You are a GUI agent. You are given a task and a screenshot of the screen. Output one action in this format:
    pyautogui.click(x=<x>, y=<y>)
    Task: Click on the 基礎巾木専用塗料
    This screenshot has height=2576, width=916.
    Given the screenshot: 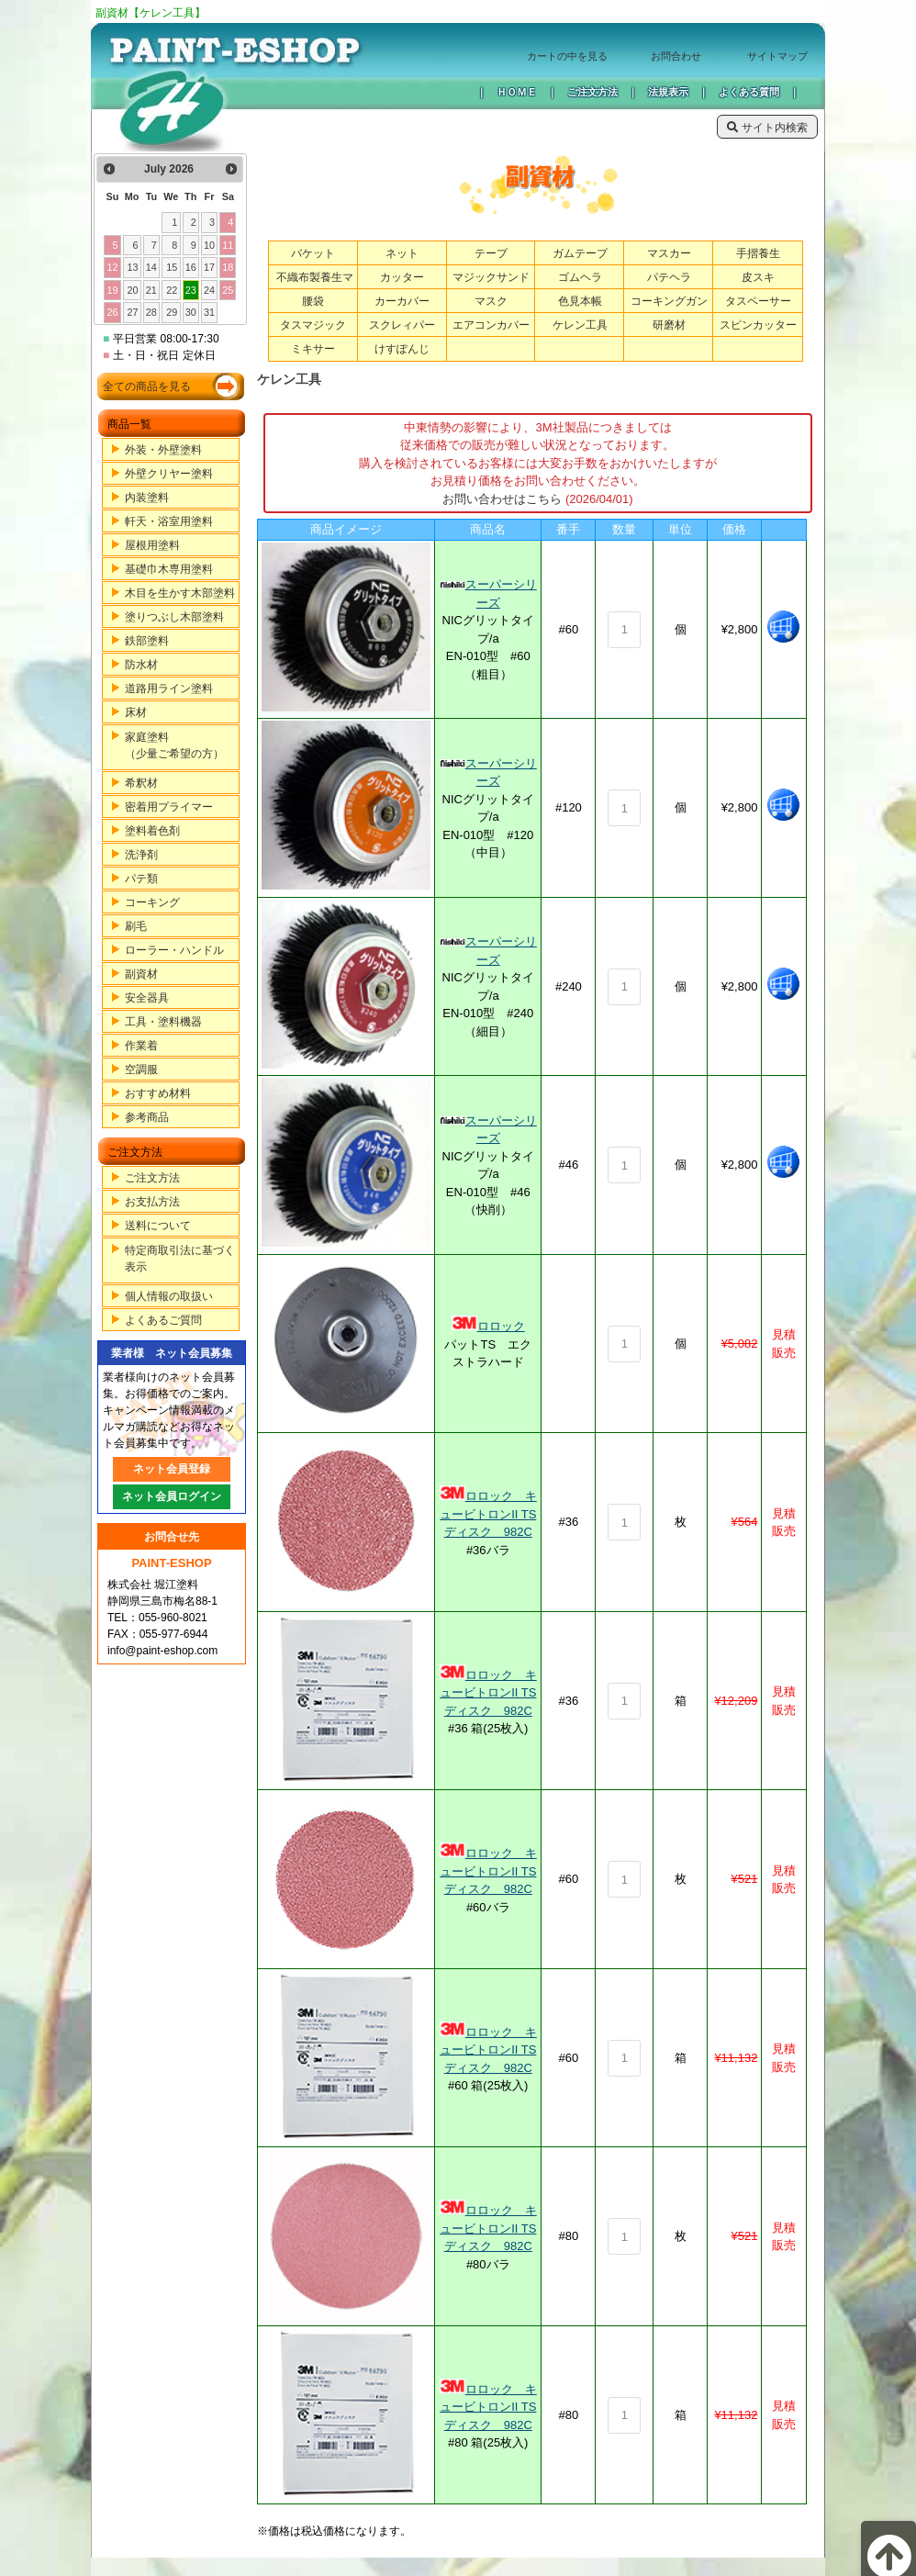 What is the action you would take?
    pyautogui.click(x=169, y=569)
    